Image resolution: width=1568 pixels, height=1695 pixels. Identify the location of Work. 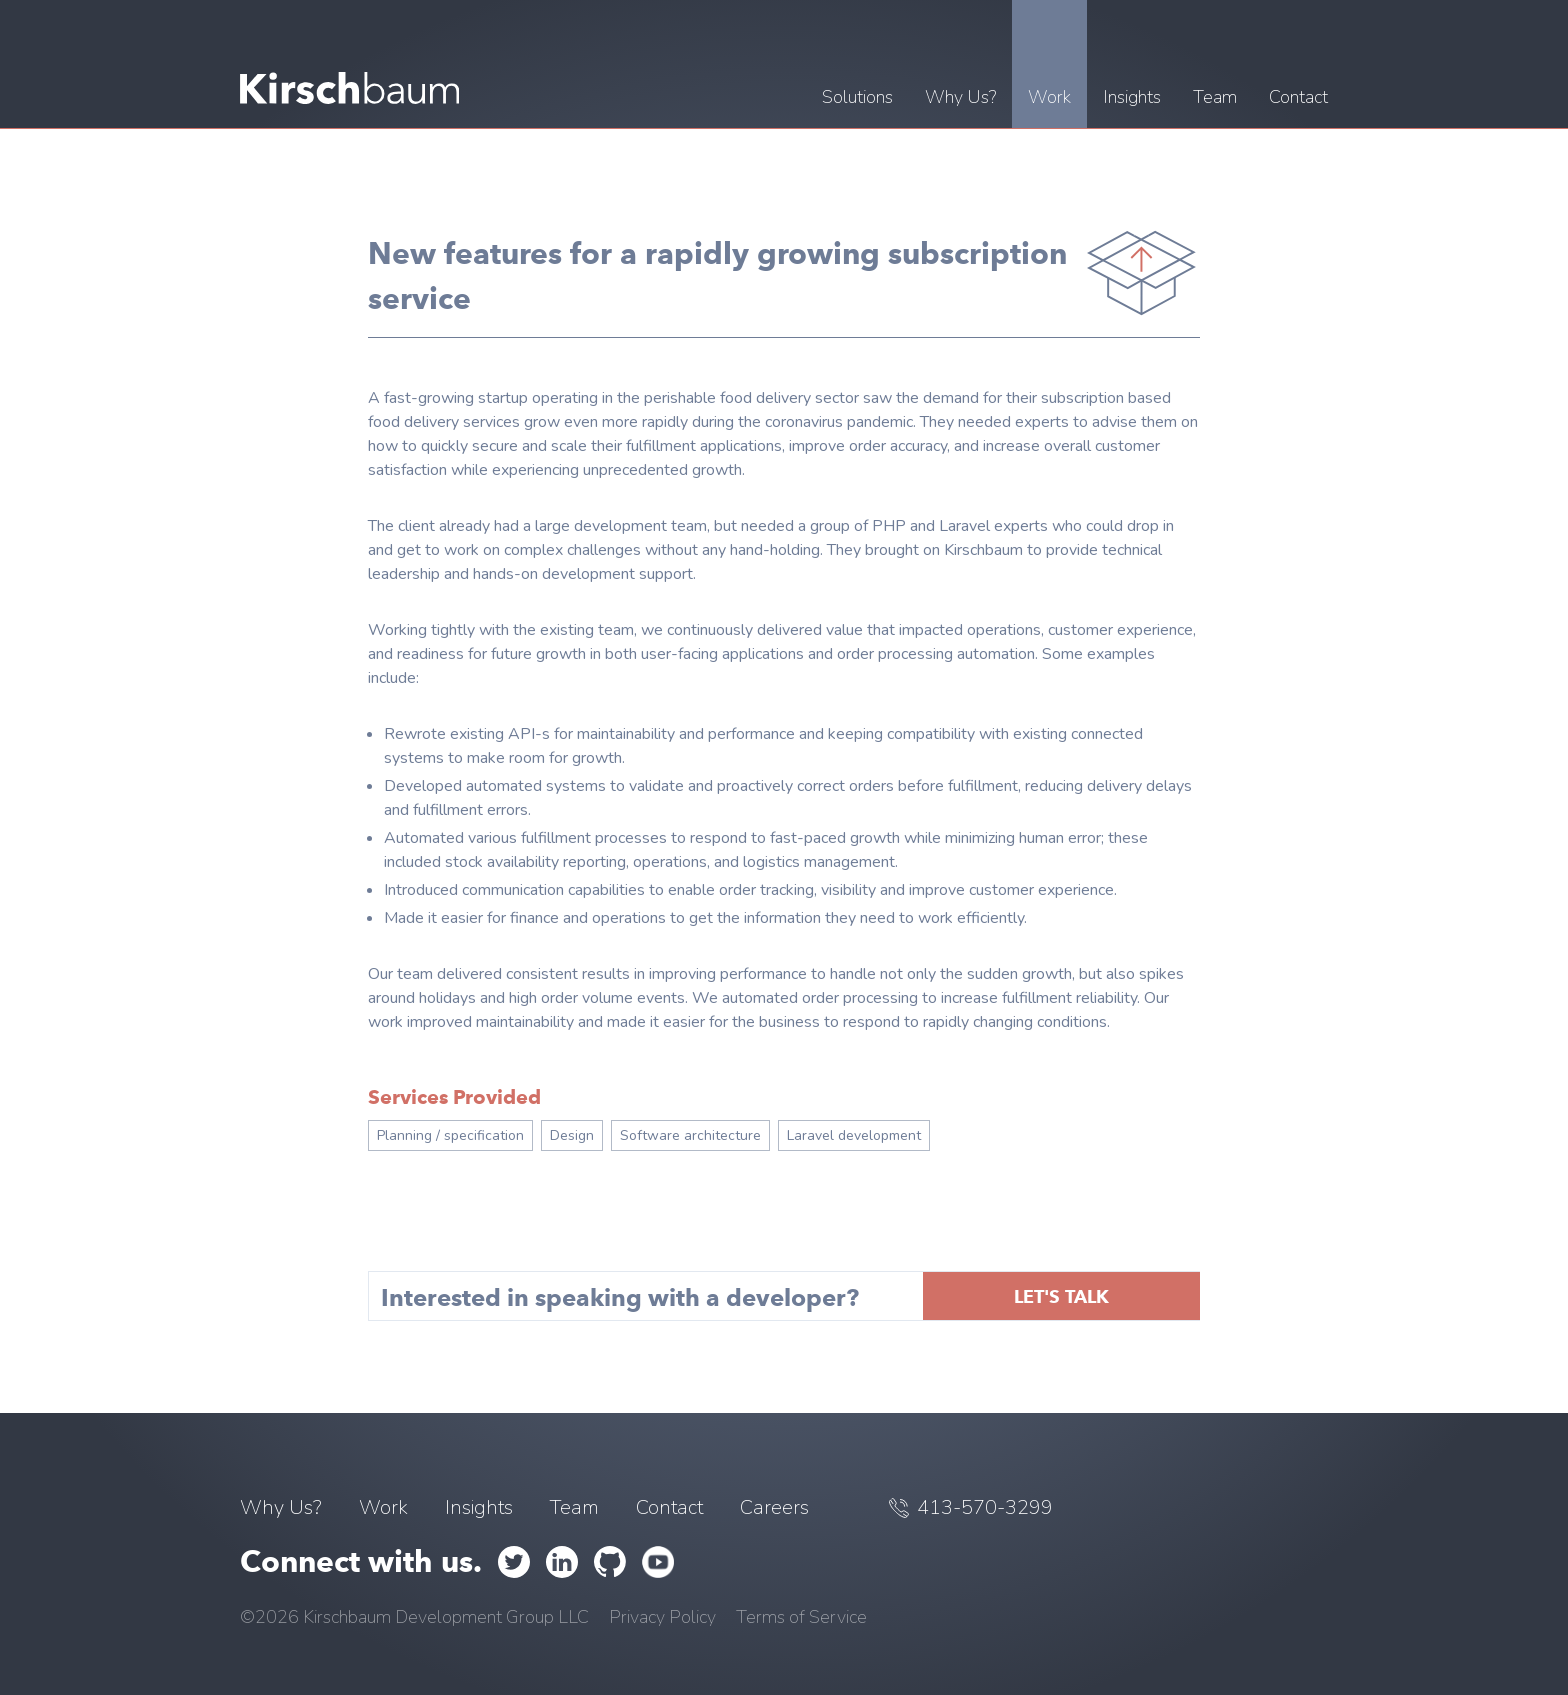
(383, 1507).